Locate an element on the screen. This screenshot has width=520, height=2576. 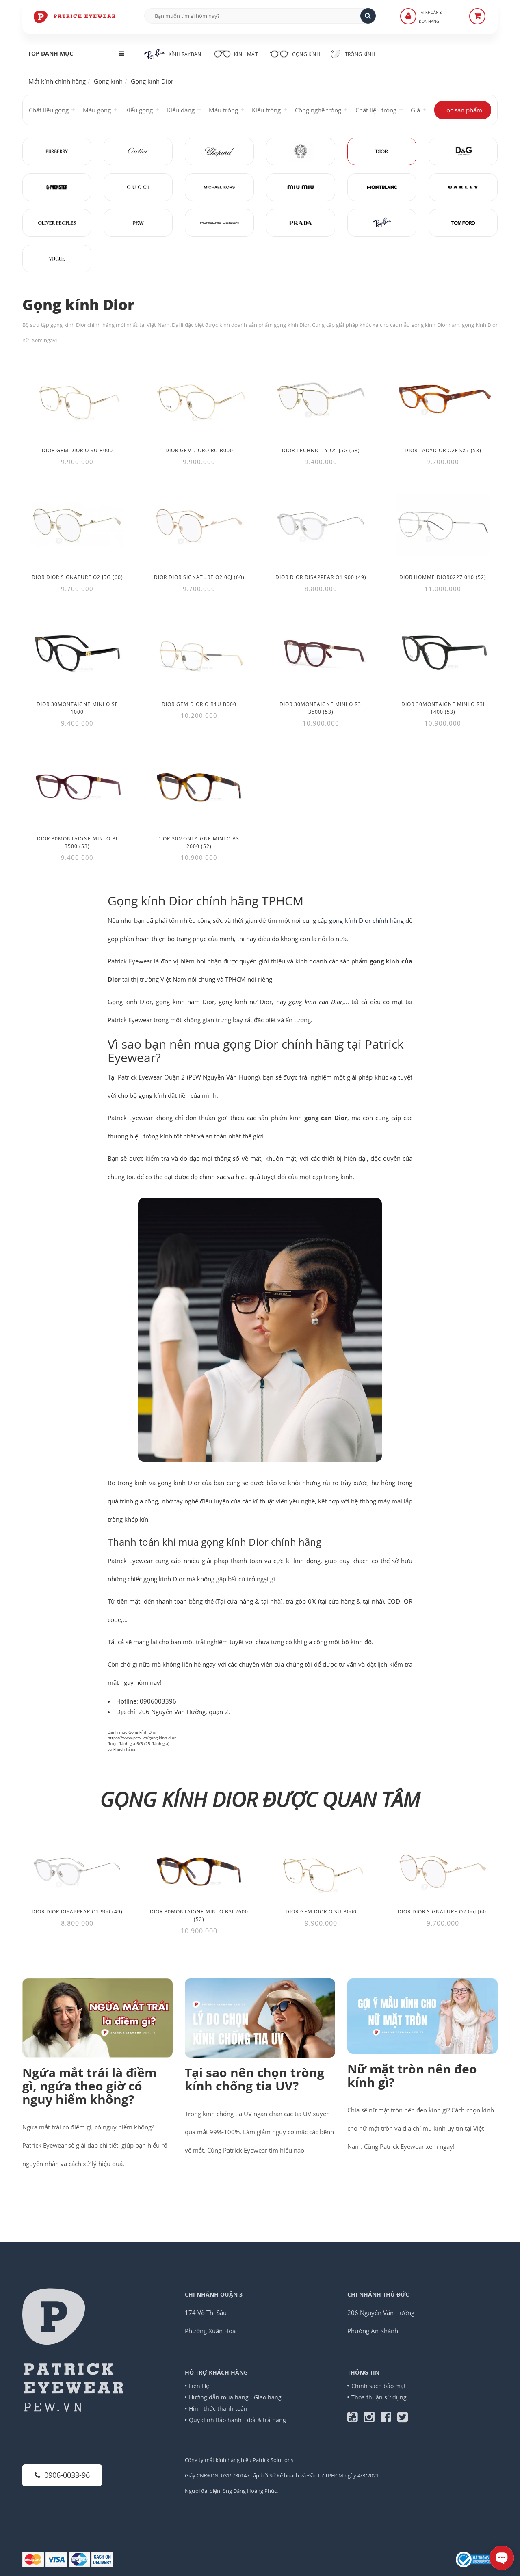
Dior DIOR DISAPPEAR O1 900 (49) is located at coordinates (77, 1911).